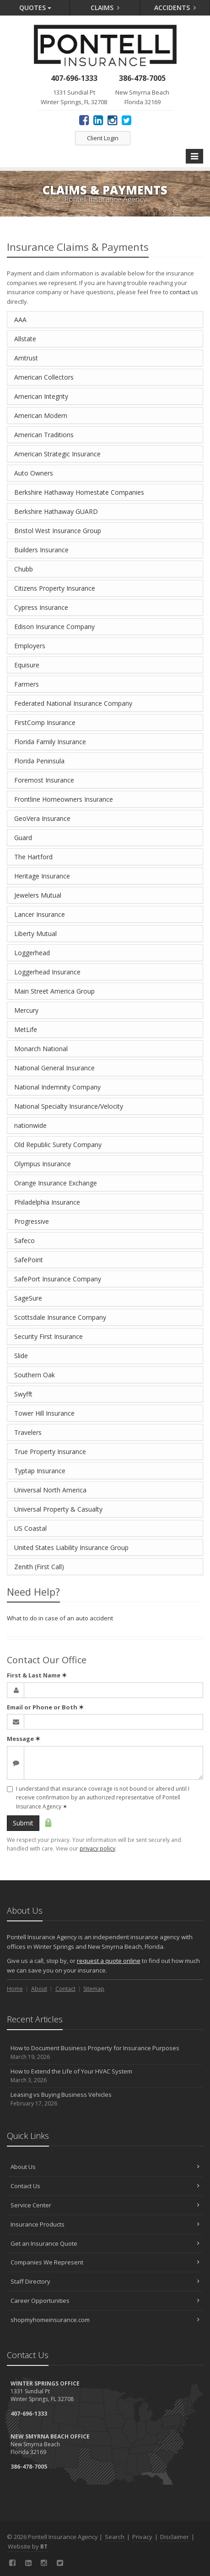  Describe the element at coordinates (105, 2167) in the screenshot. I see `About Us` at that location.